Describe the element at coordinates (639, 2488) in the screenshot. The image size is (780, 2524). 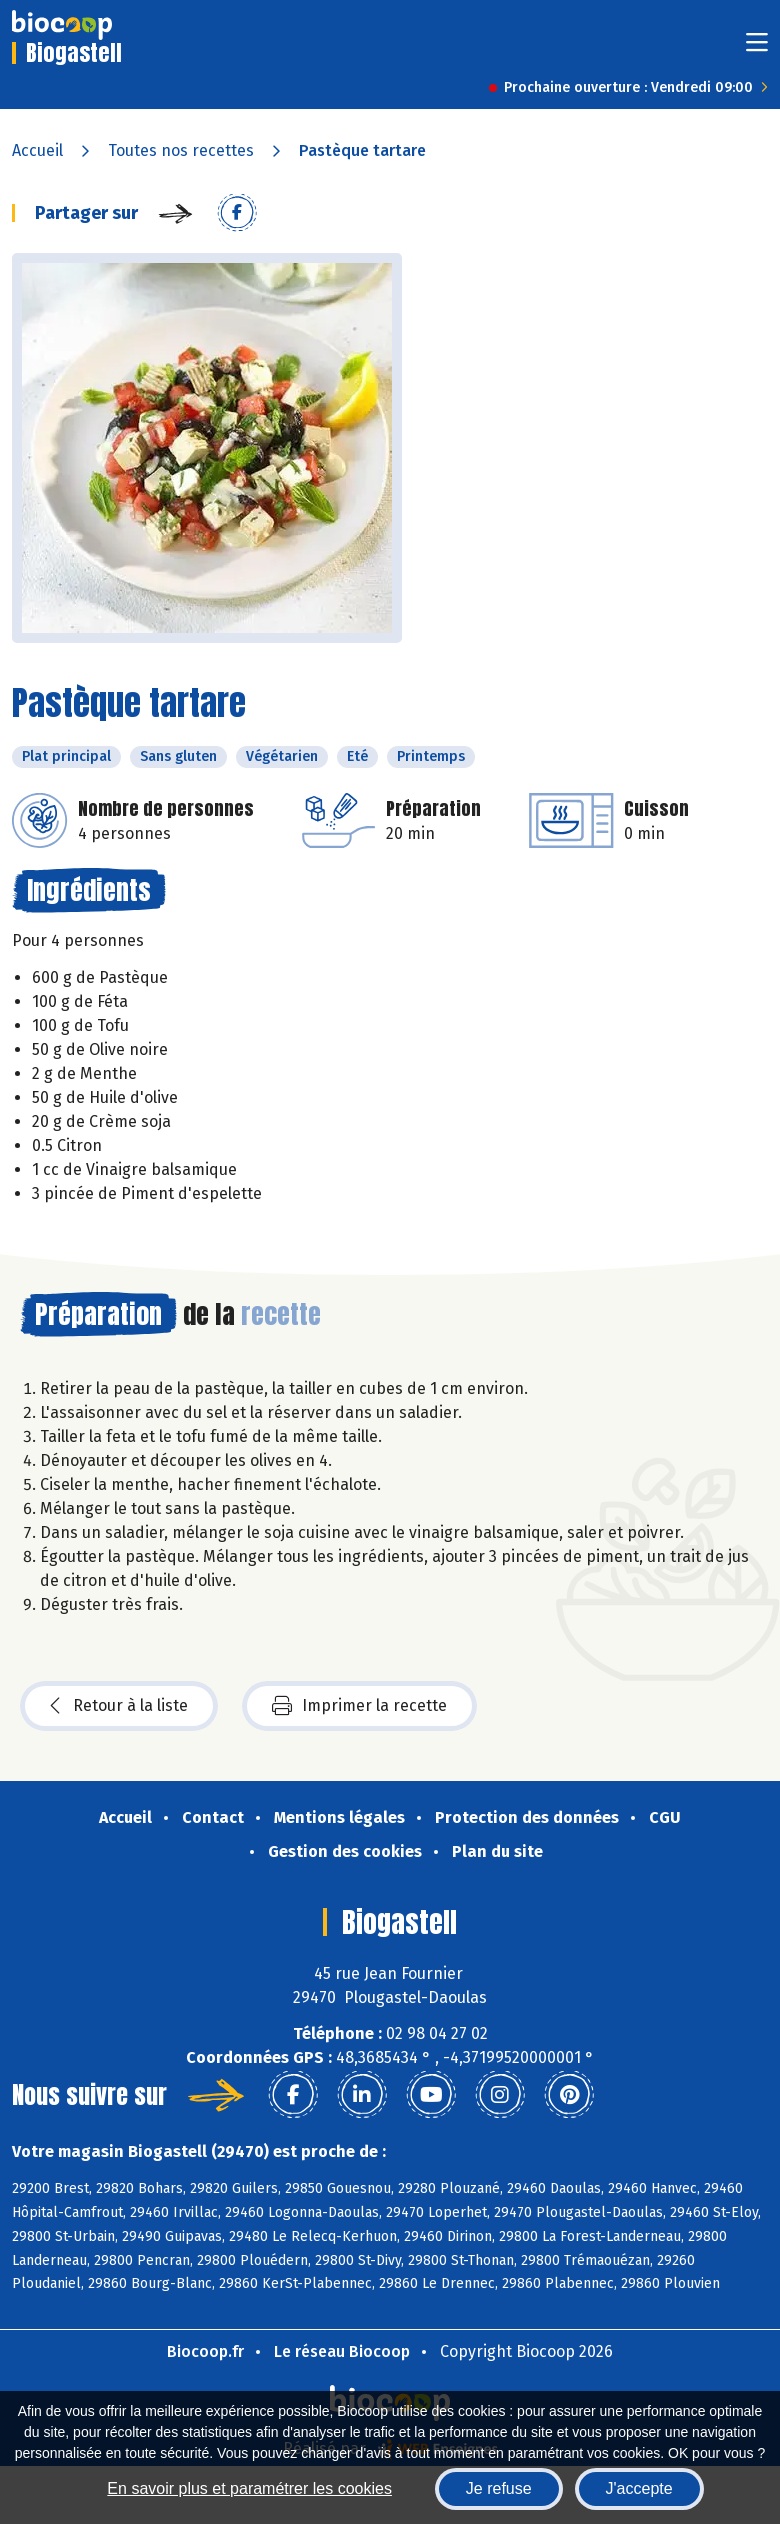
I see `J'accepte` at that location.